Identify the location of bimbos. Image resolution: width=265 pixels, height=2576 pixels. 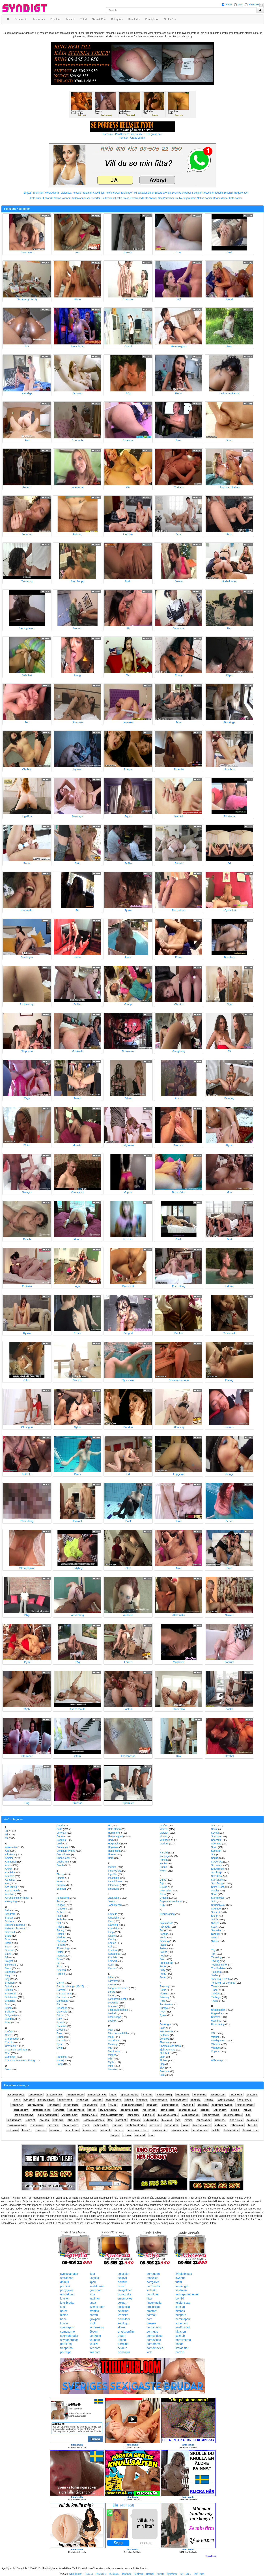
(180, 2311).